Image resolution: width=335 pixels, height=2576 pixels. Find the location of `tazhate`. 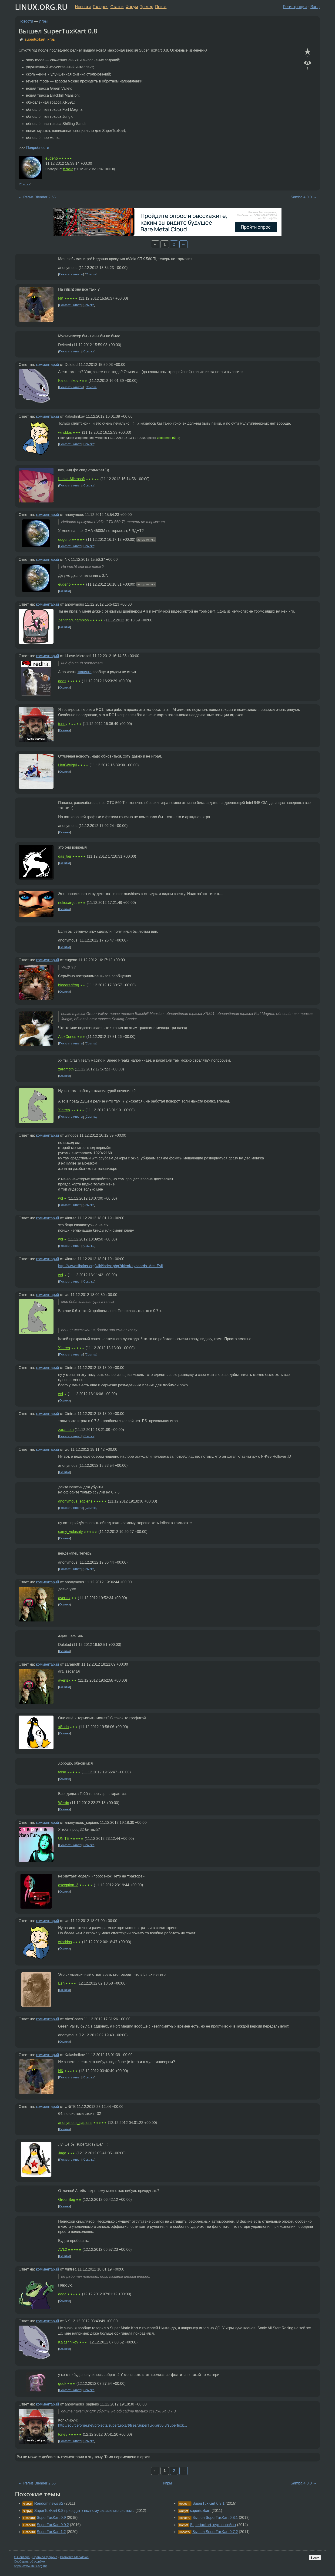

tazhate is located at coordinates (68, 169).